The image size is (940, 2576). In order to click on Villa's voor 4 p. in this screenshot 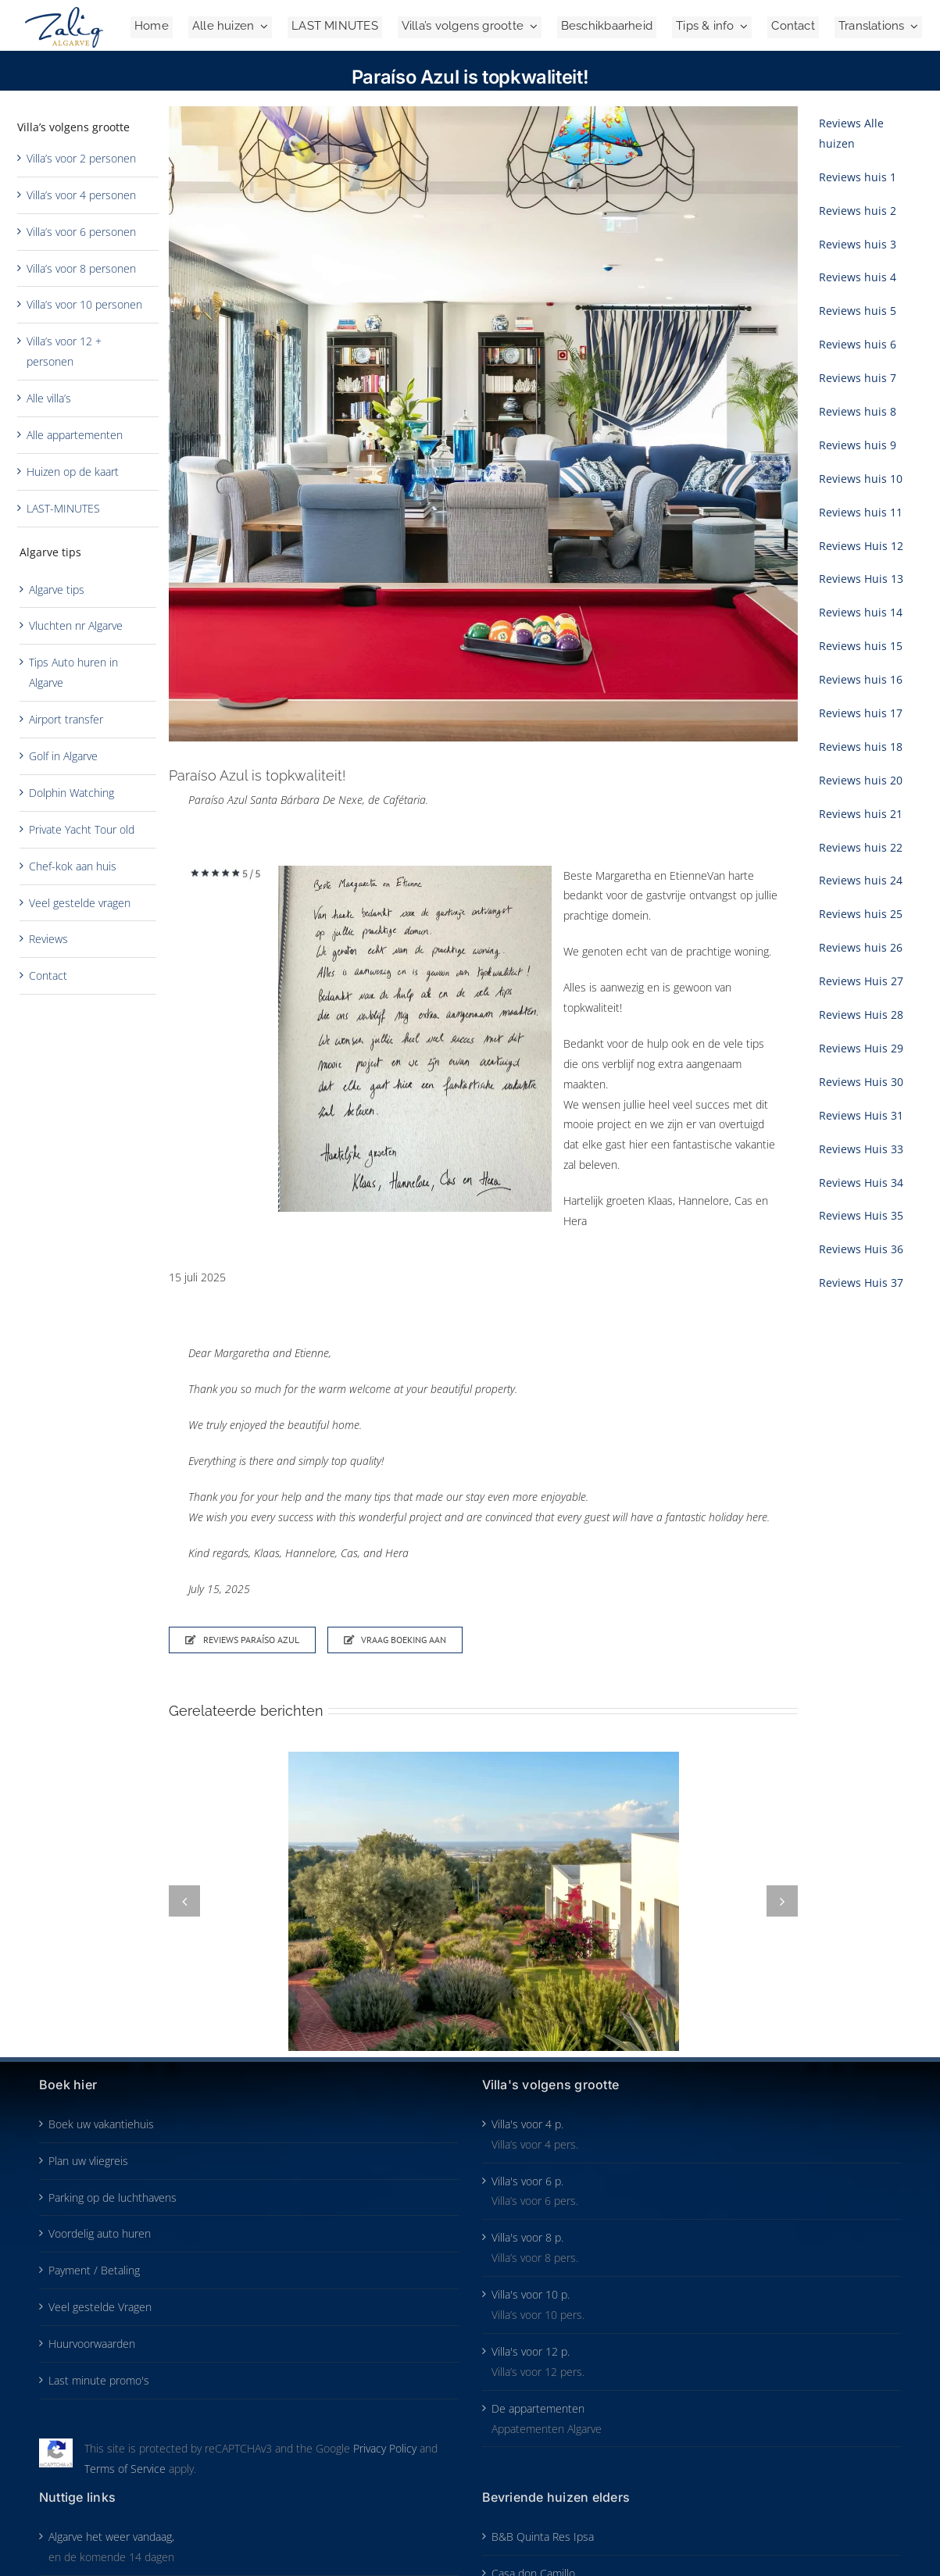, I will do `click(527, 2124)`.